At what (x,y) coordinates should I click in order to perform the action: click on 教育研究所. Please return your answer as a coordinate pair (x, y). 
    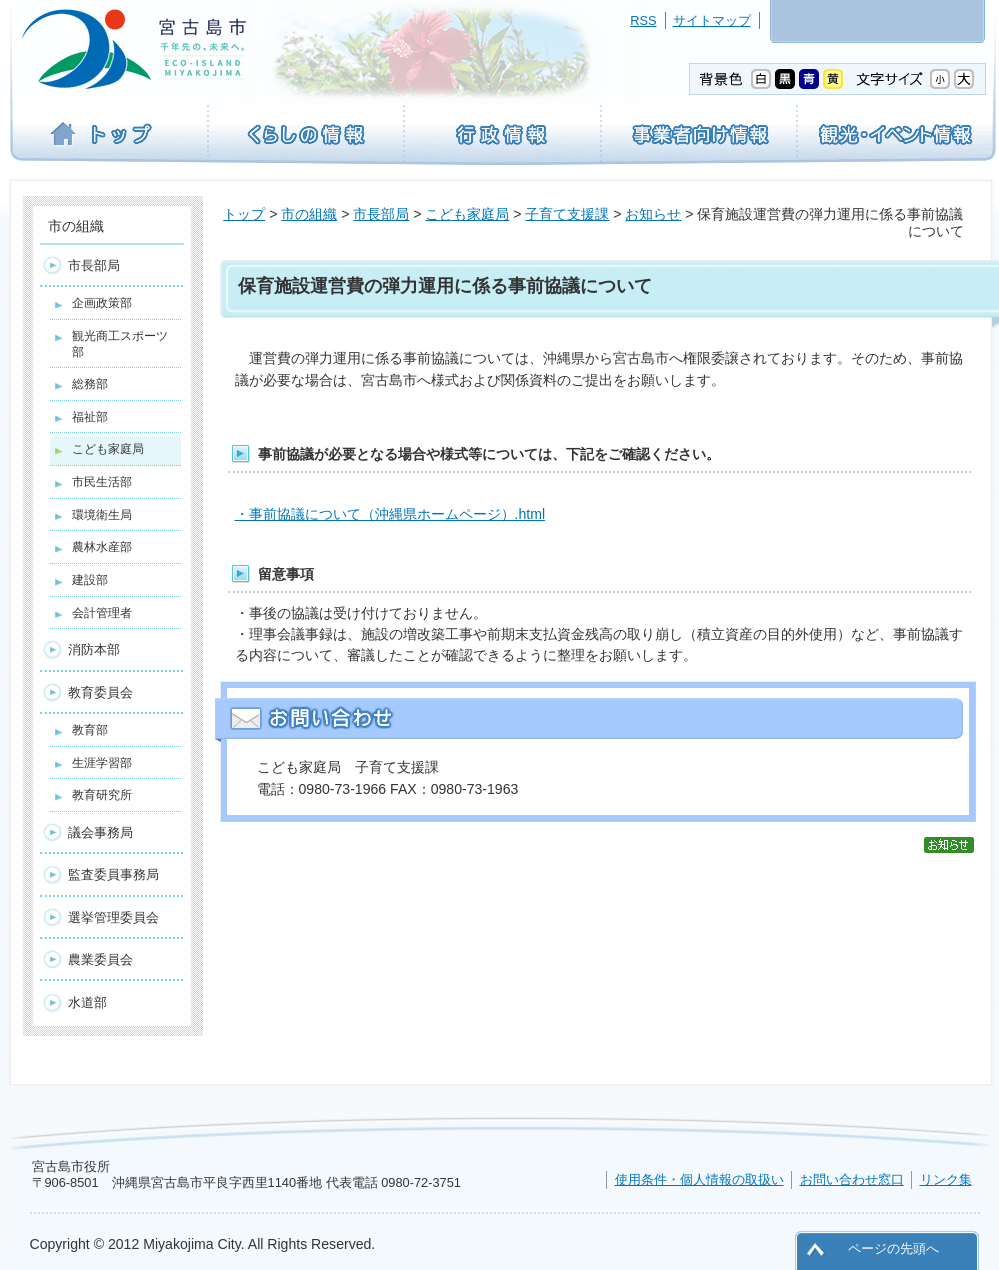
    Looking at the image, I should click on (102, 795).